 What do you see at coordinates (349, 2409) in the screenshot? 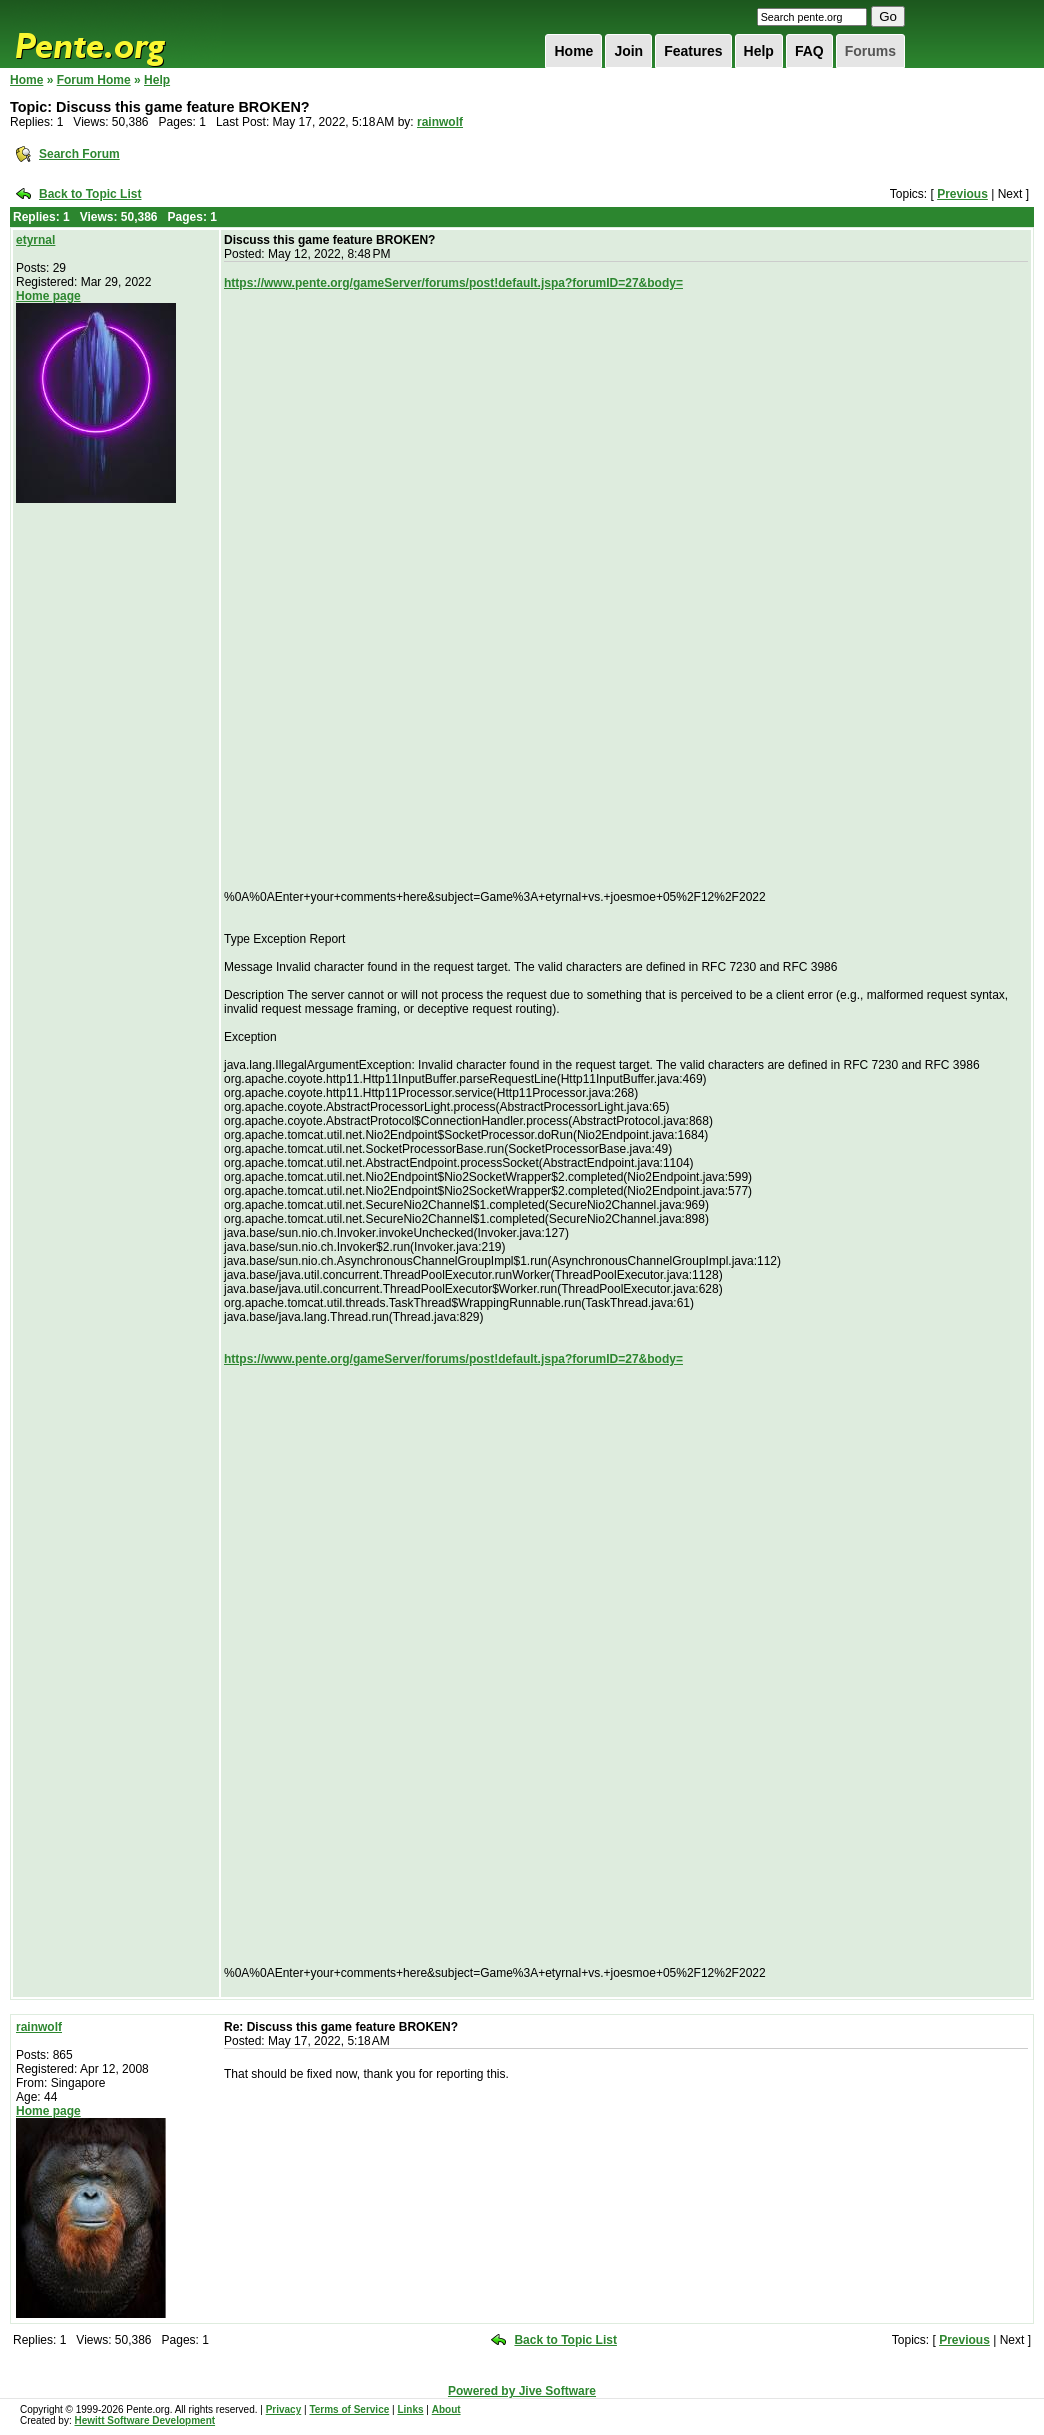
I see `Terms of Service` at bounding box center [349, 2409].